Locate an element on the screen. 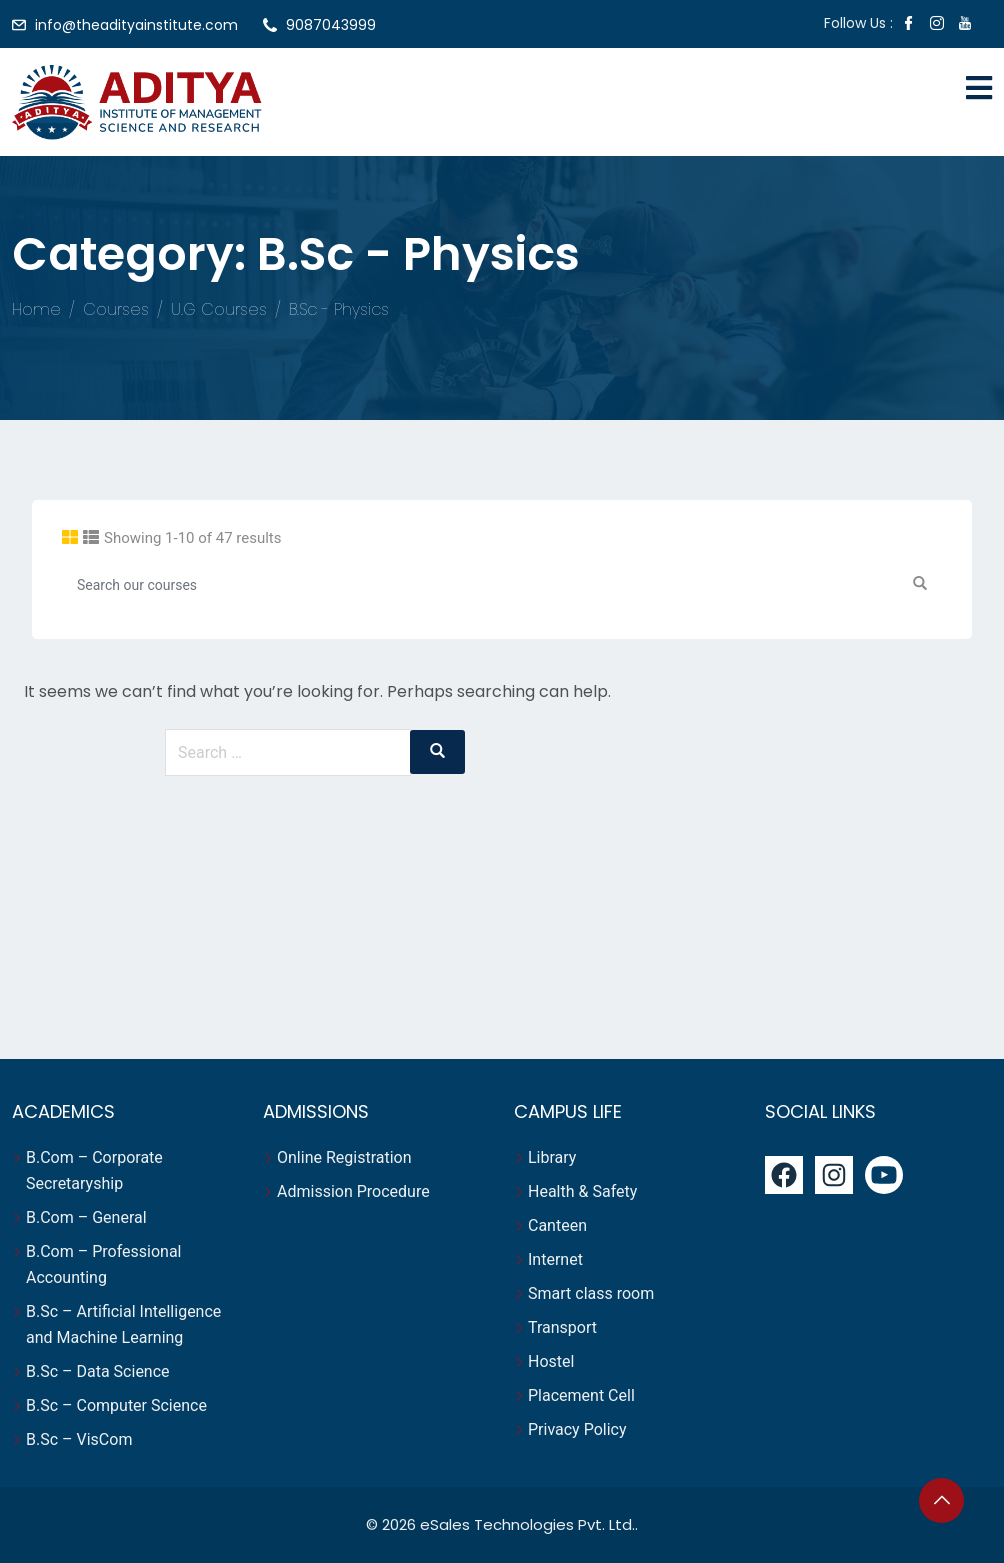 Image resolution: width=1004 pixels, height=1563 pixels. Hostel is located at coordinates (553, 1361).